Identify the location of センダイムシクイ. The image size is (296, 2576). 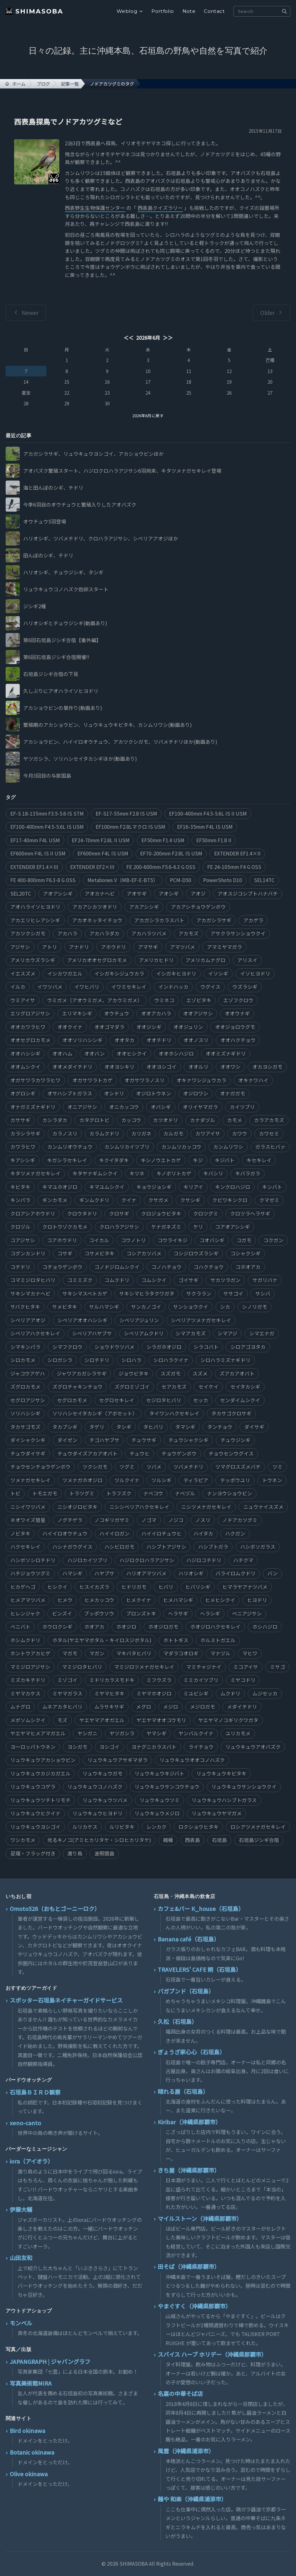
(240, 1400).